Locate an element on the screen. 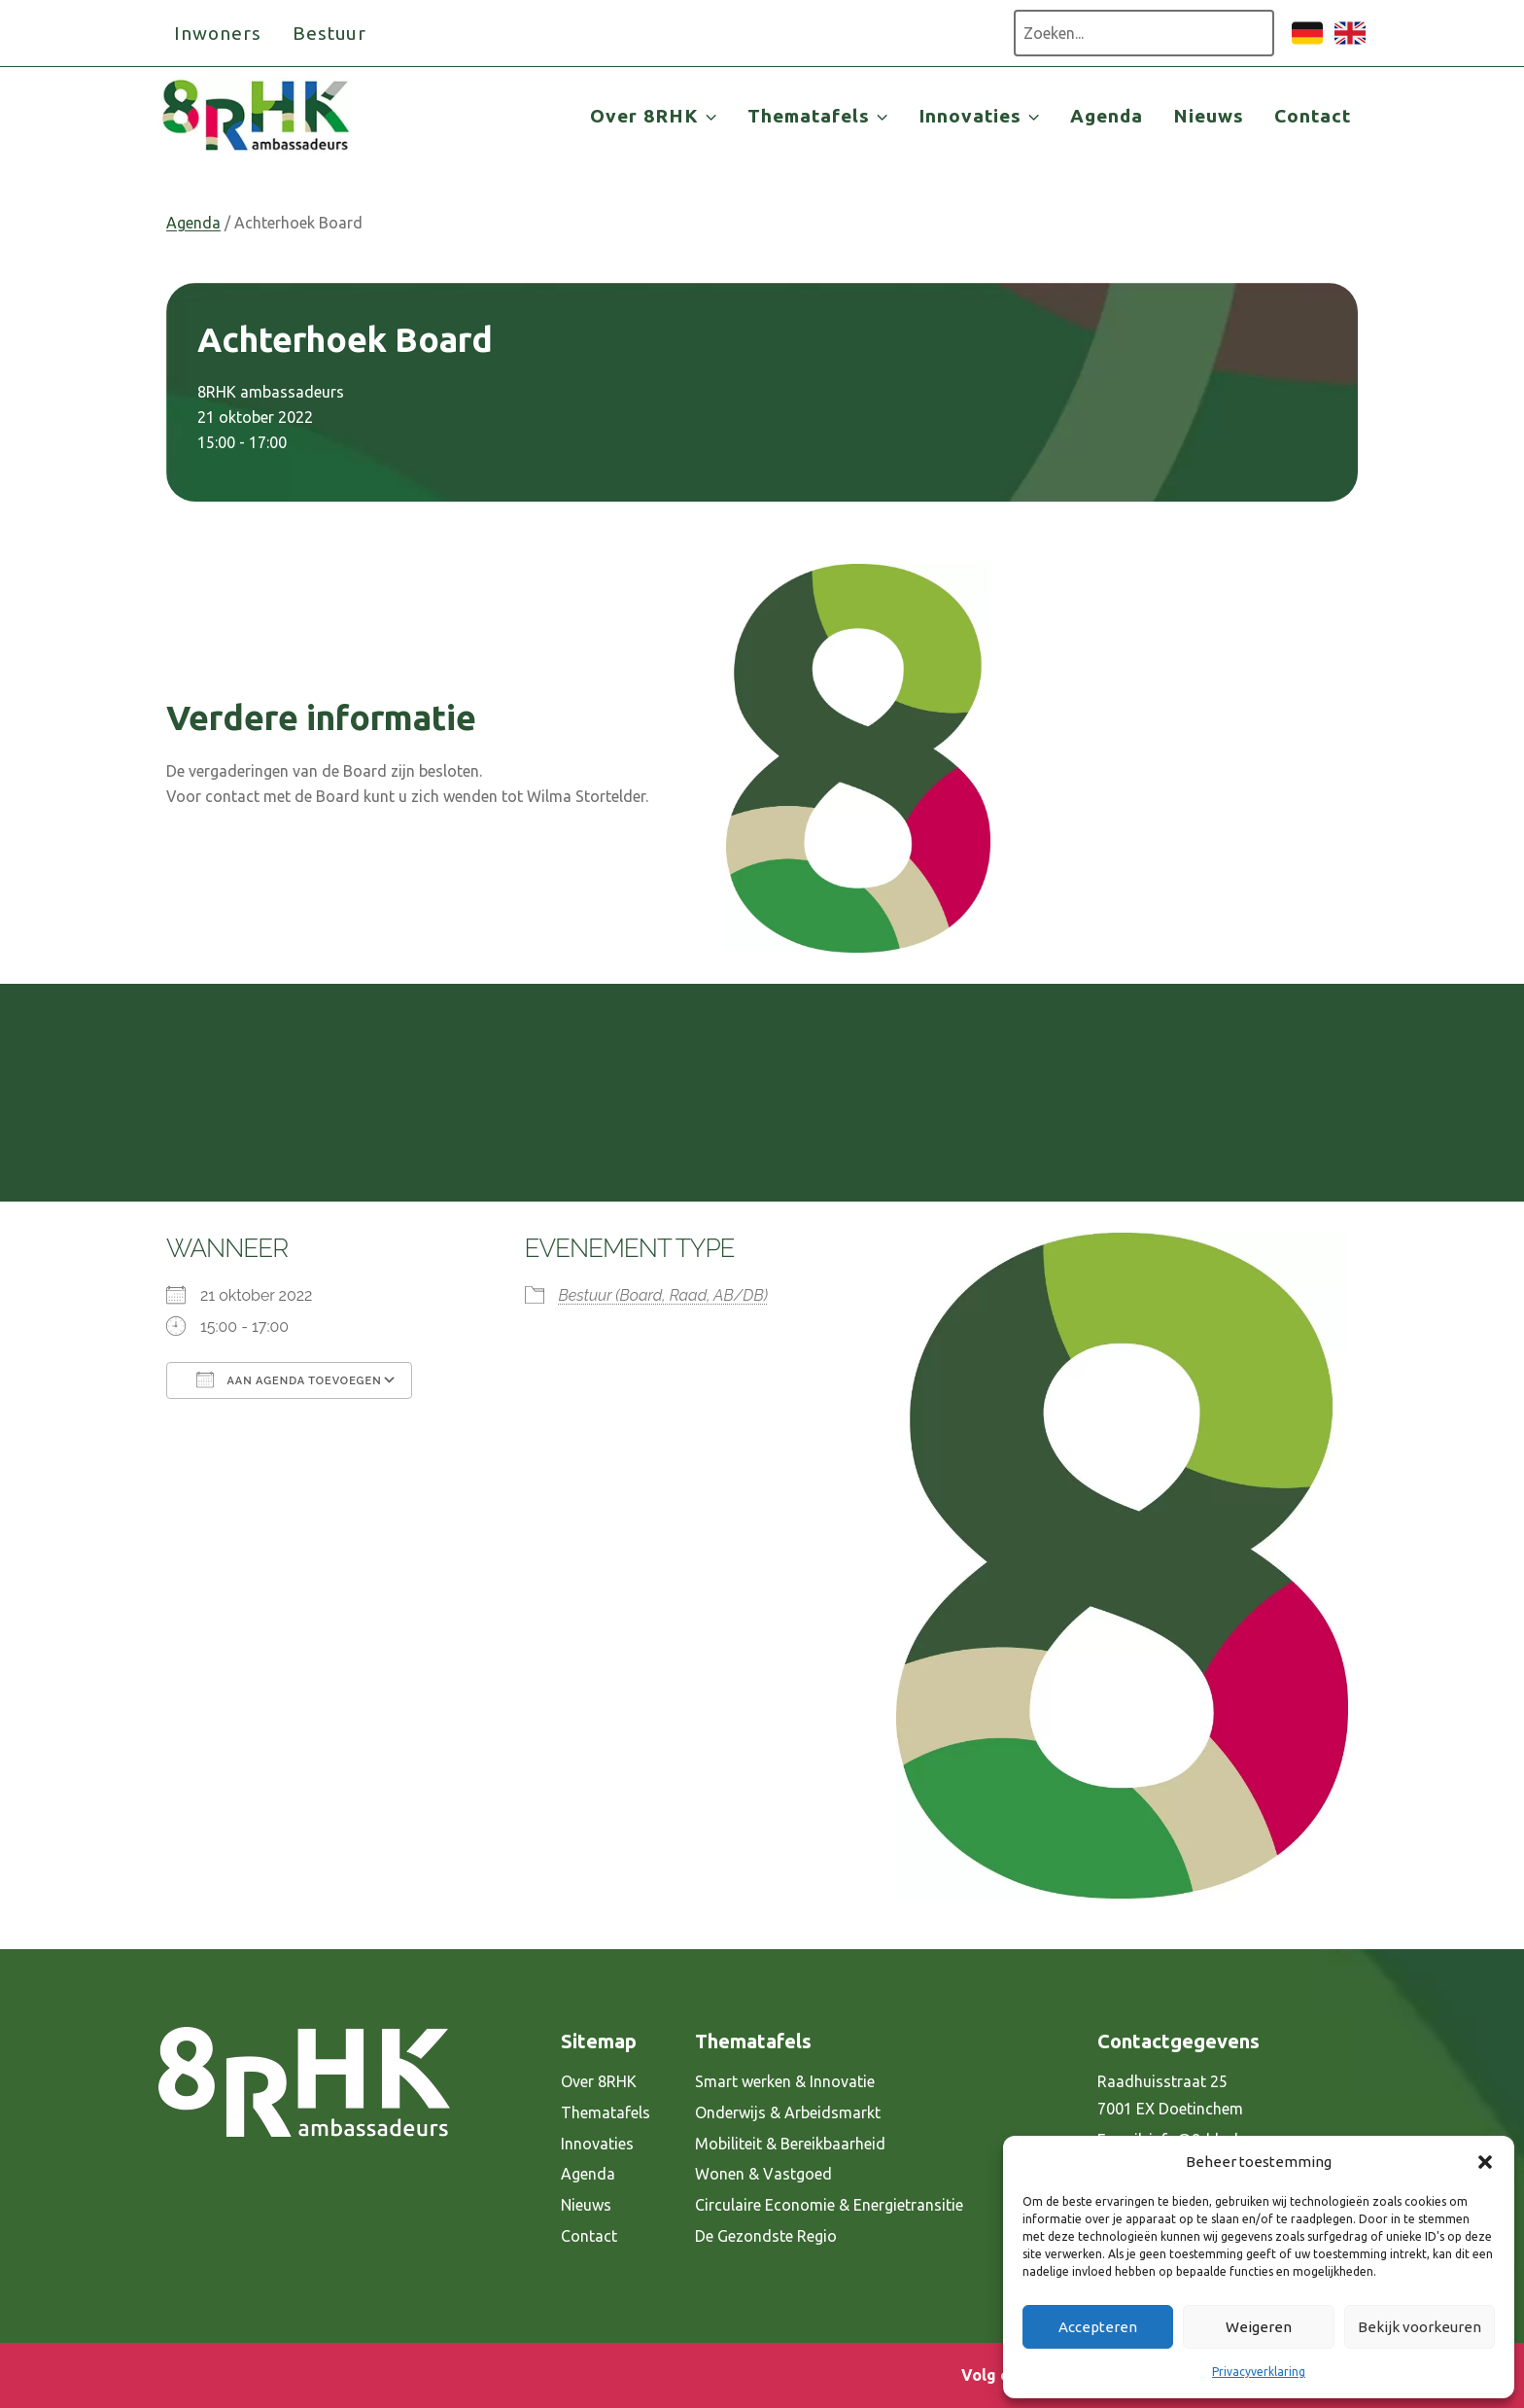 The image size is (1524, 2408). Mobiliteit & Bereikbaarheid is located at coordinates (790, 2143).